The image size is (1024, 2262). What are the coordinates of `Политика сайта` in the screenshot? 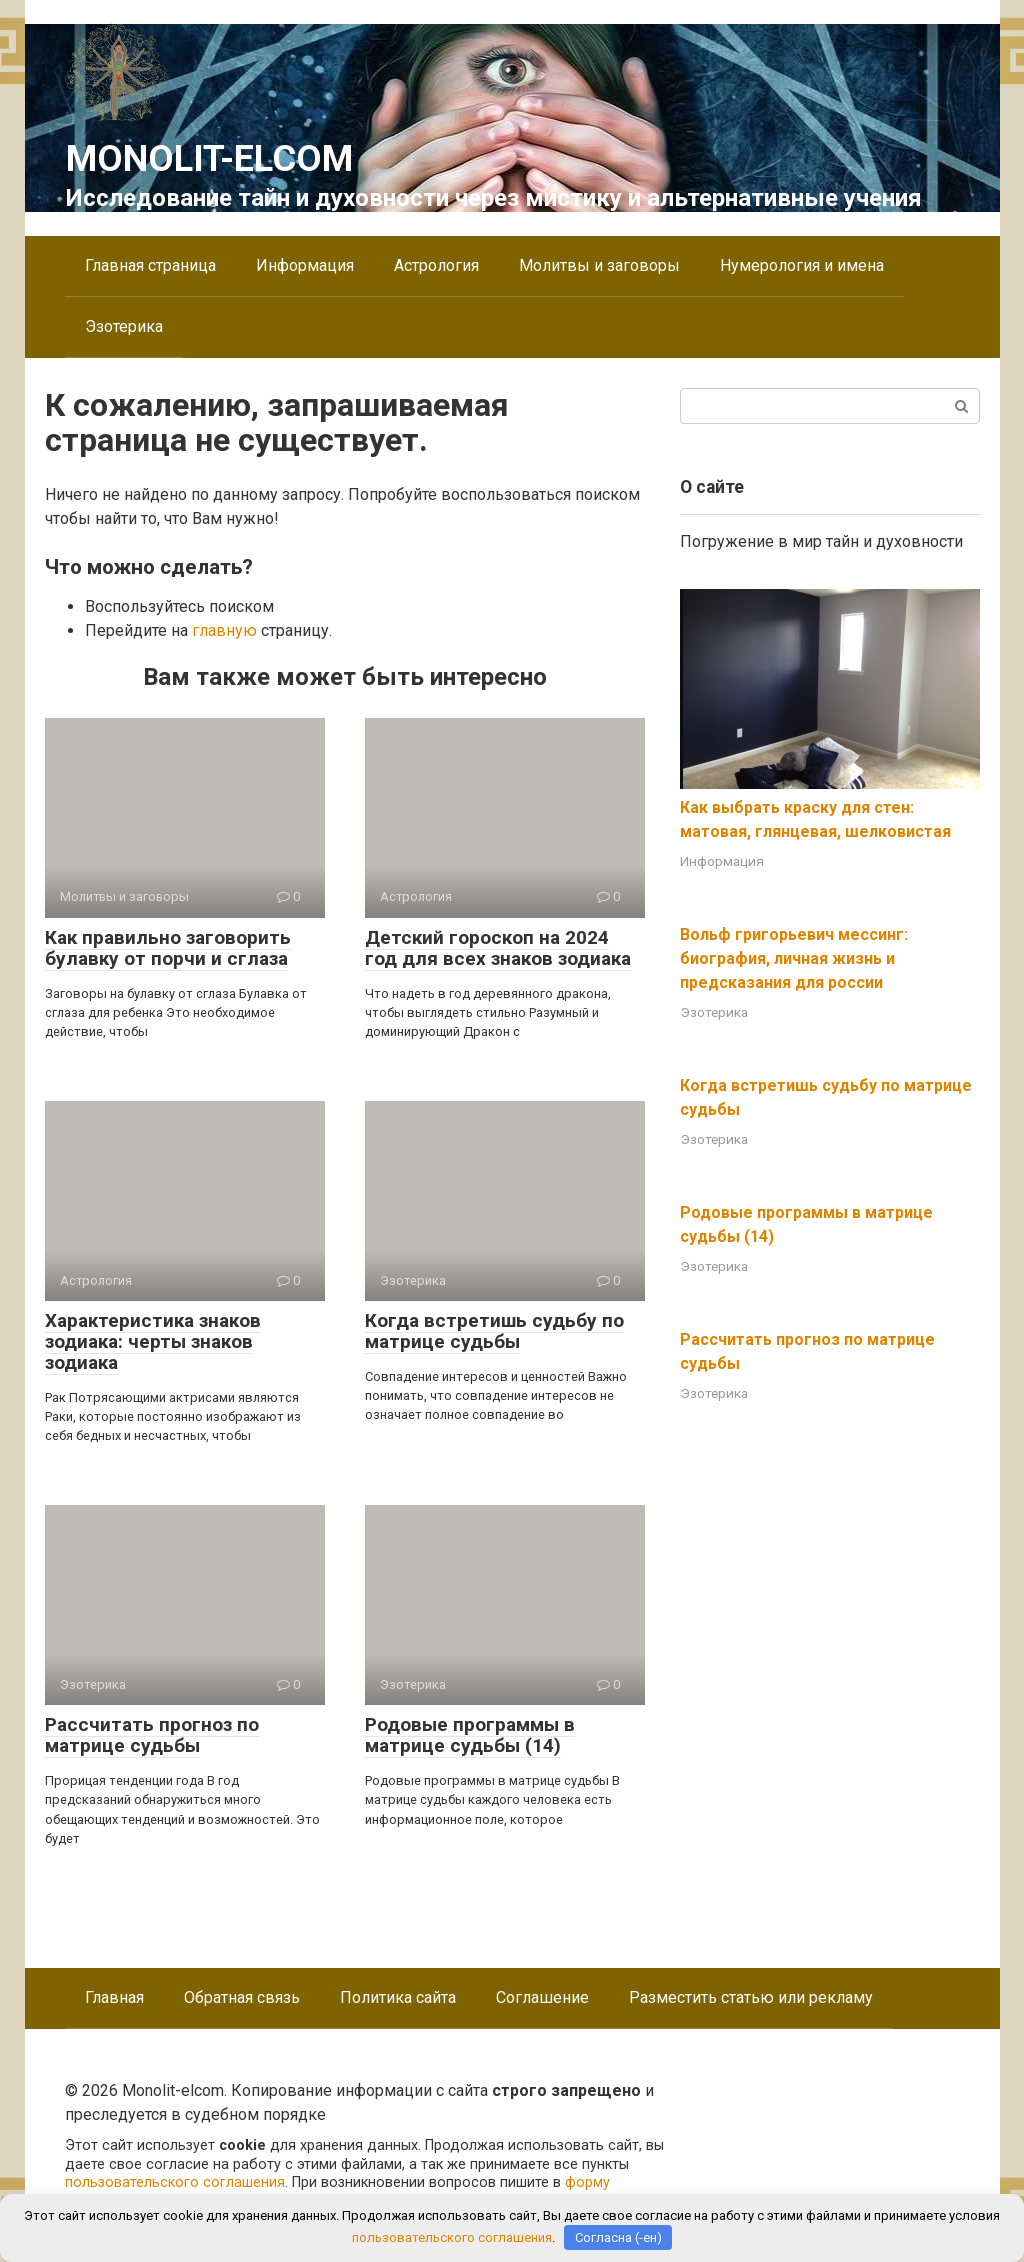 It's located at (398, 1997).